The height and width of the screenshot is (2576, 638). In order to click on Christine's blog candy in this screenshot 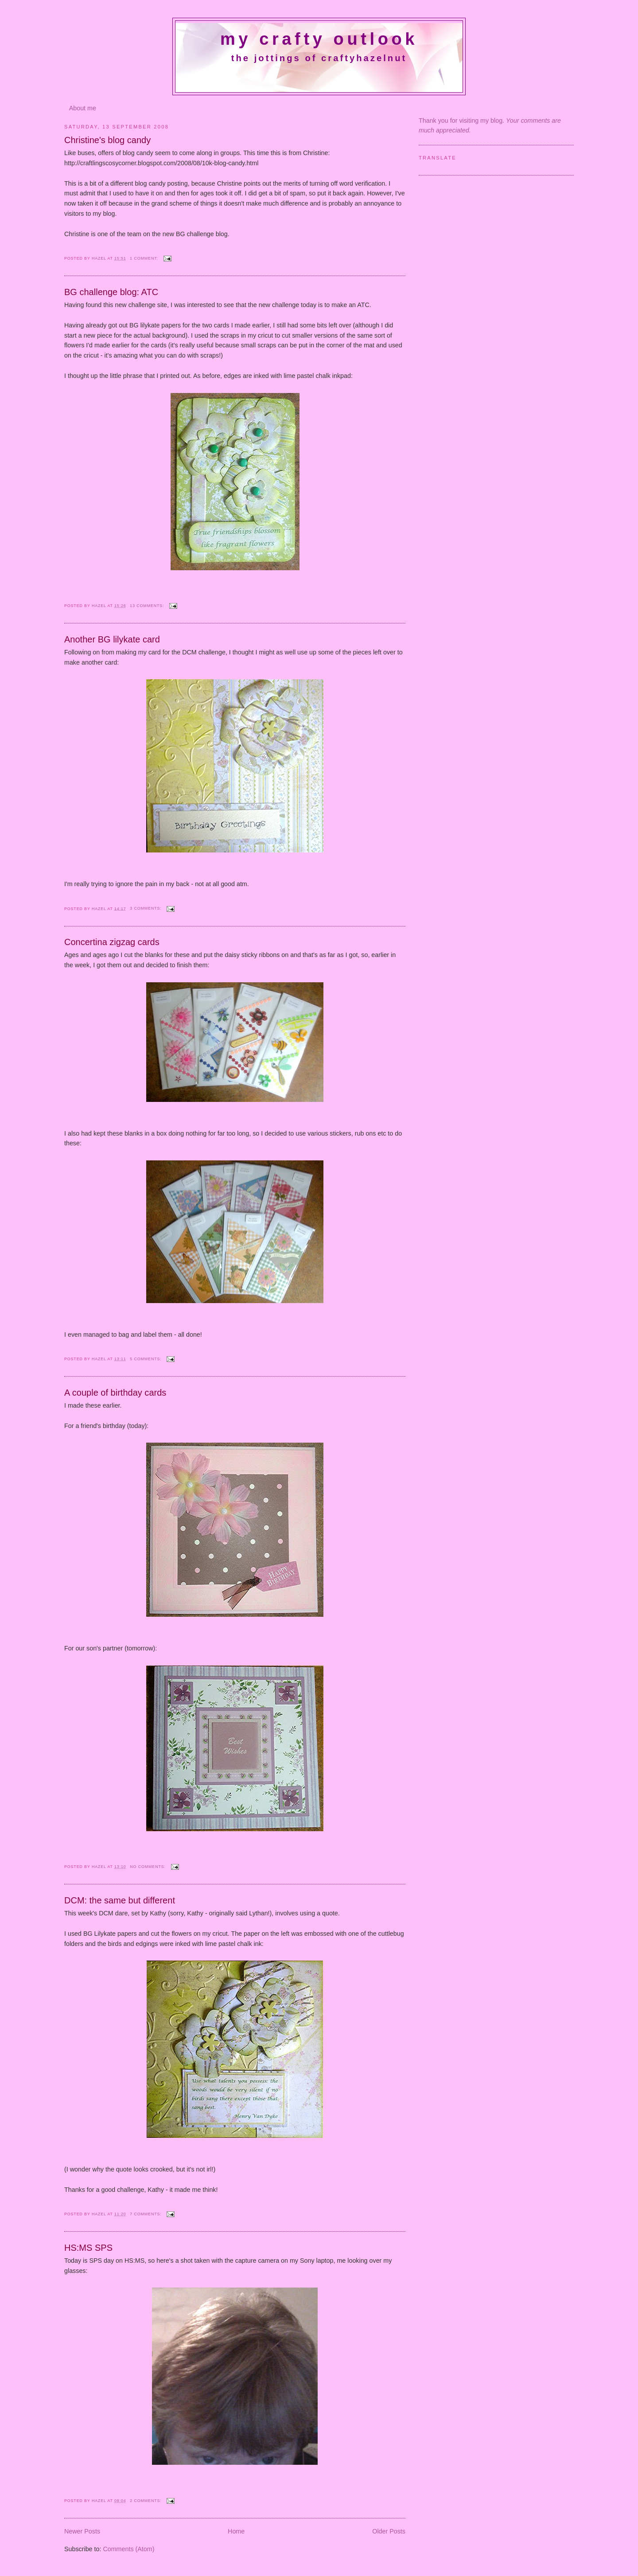, I will do `click(107, 140)`.